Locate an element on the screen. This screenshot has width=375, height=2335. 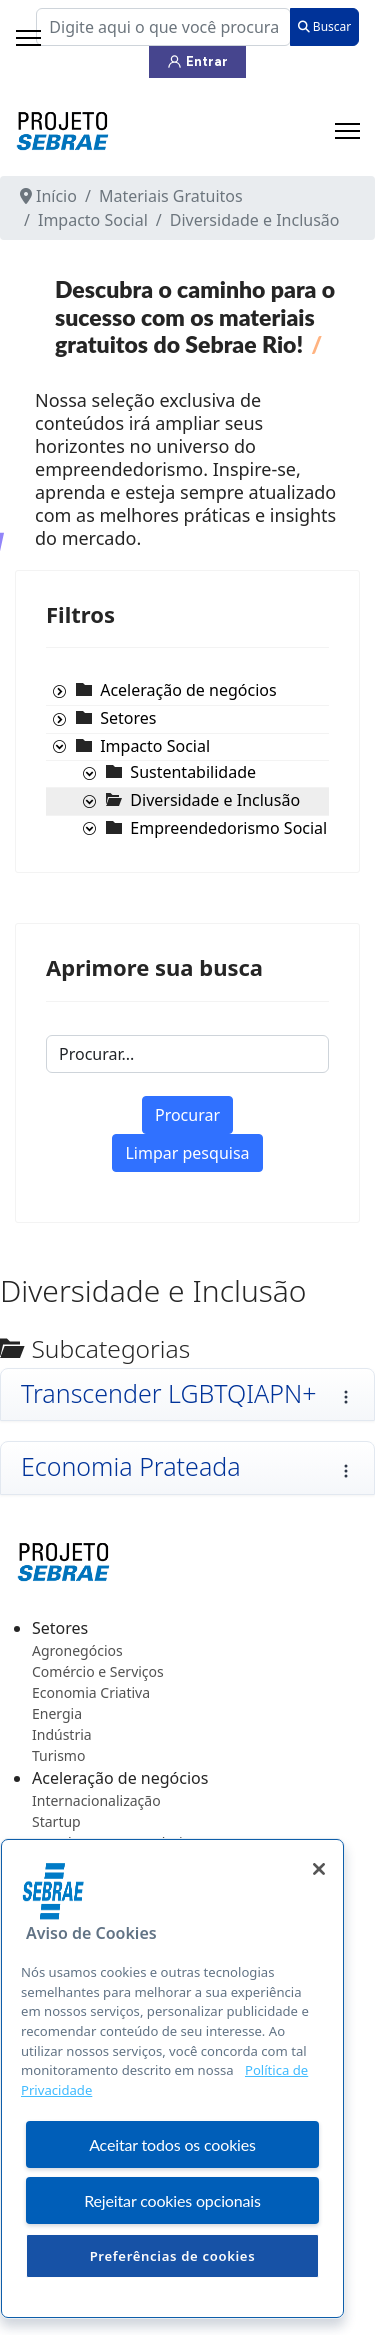
Setores is located at coordinates (128, 718).